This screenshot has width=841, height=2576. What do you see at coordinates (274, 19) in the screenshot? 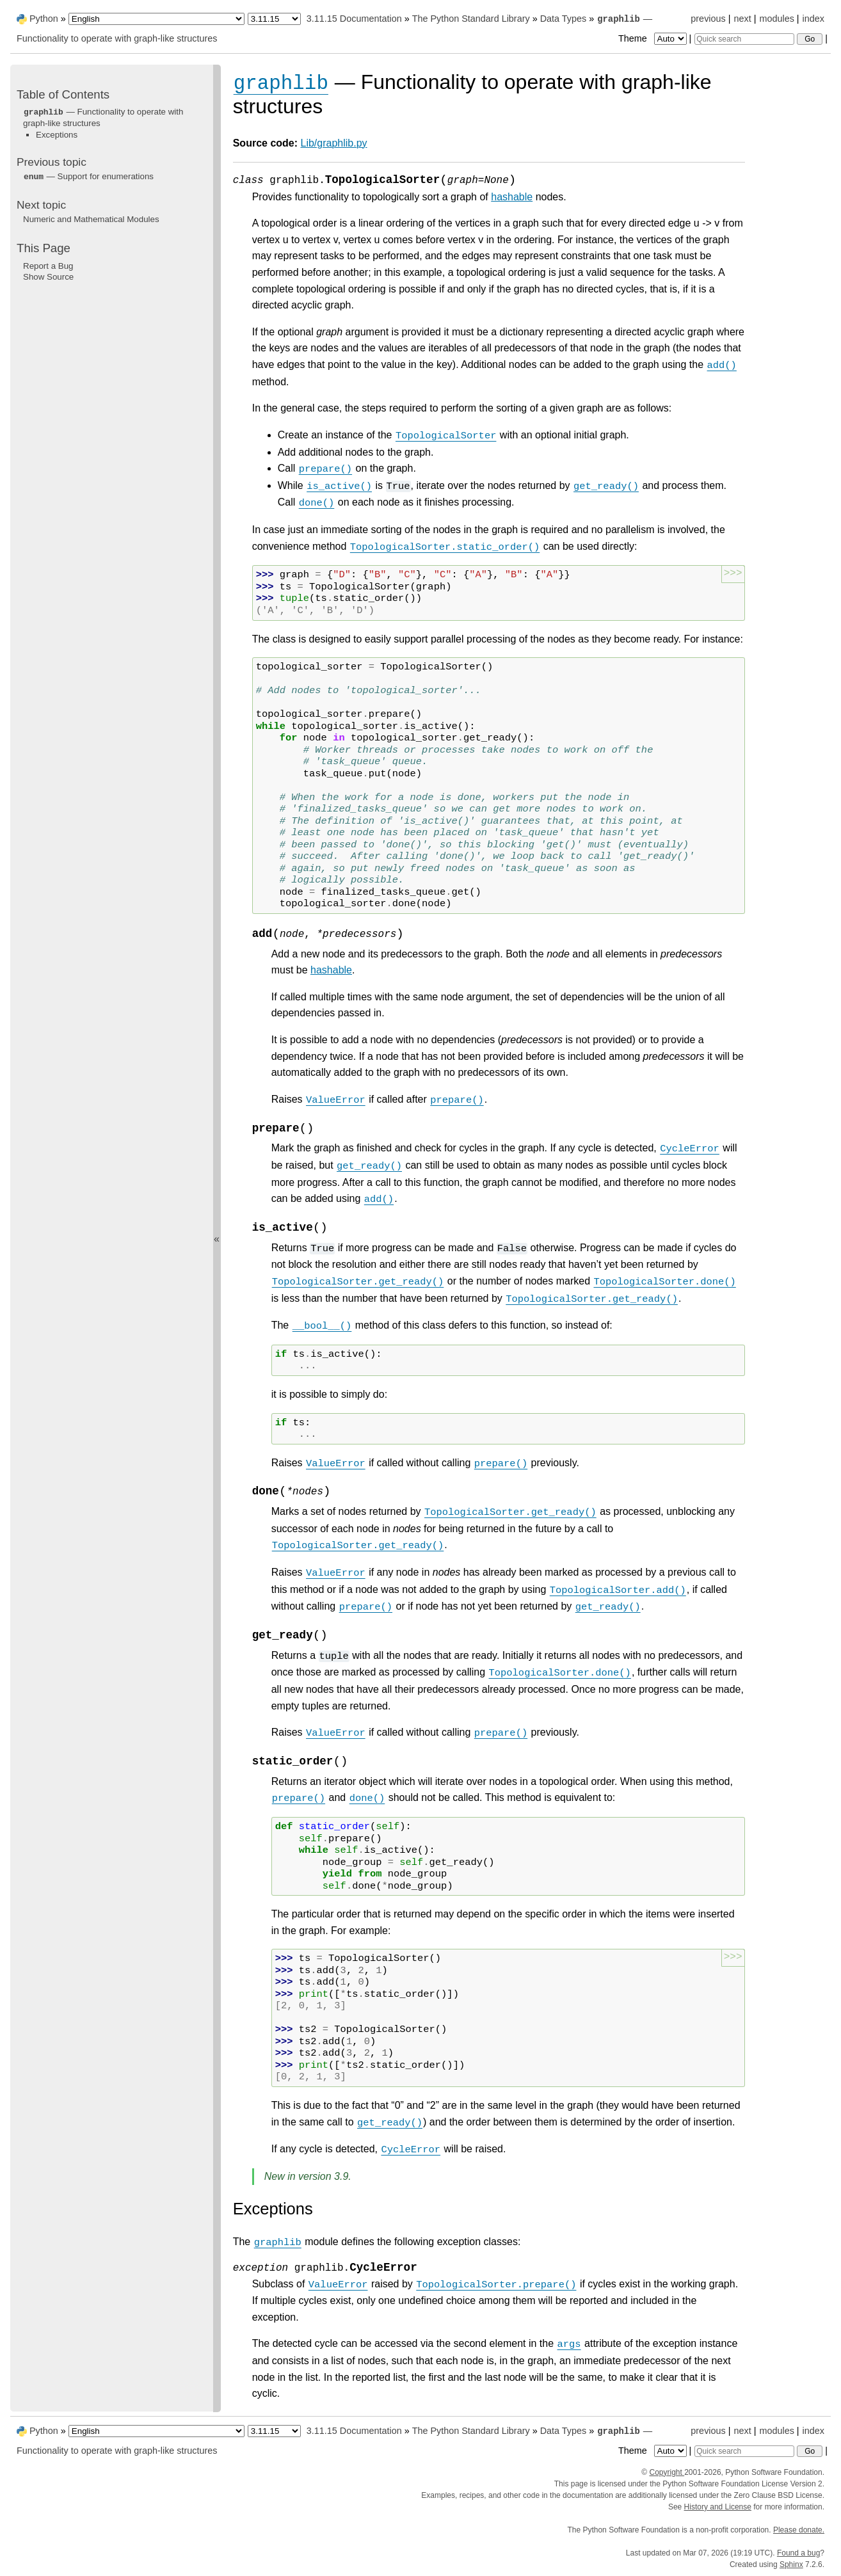
I see `[Python version]` at bounding box center [274, 19].